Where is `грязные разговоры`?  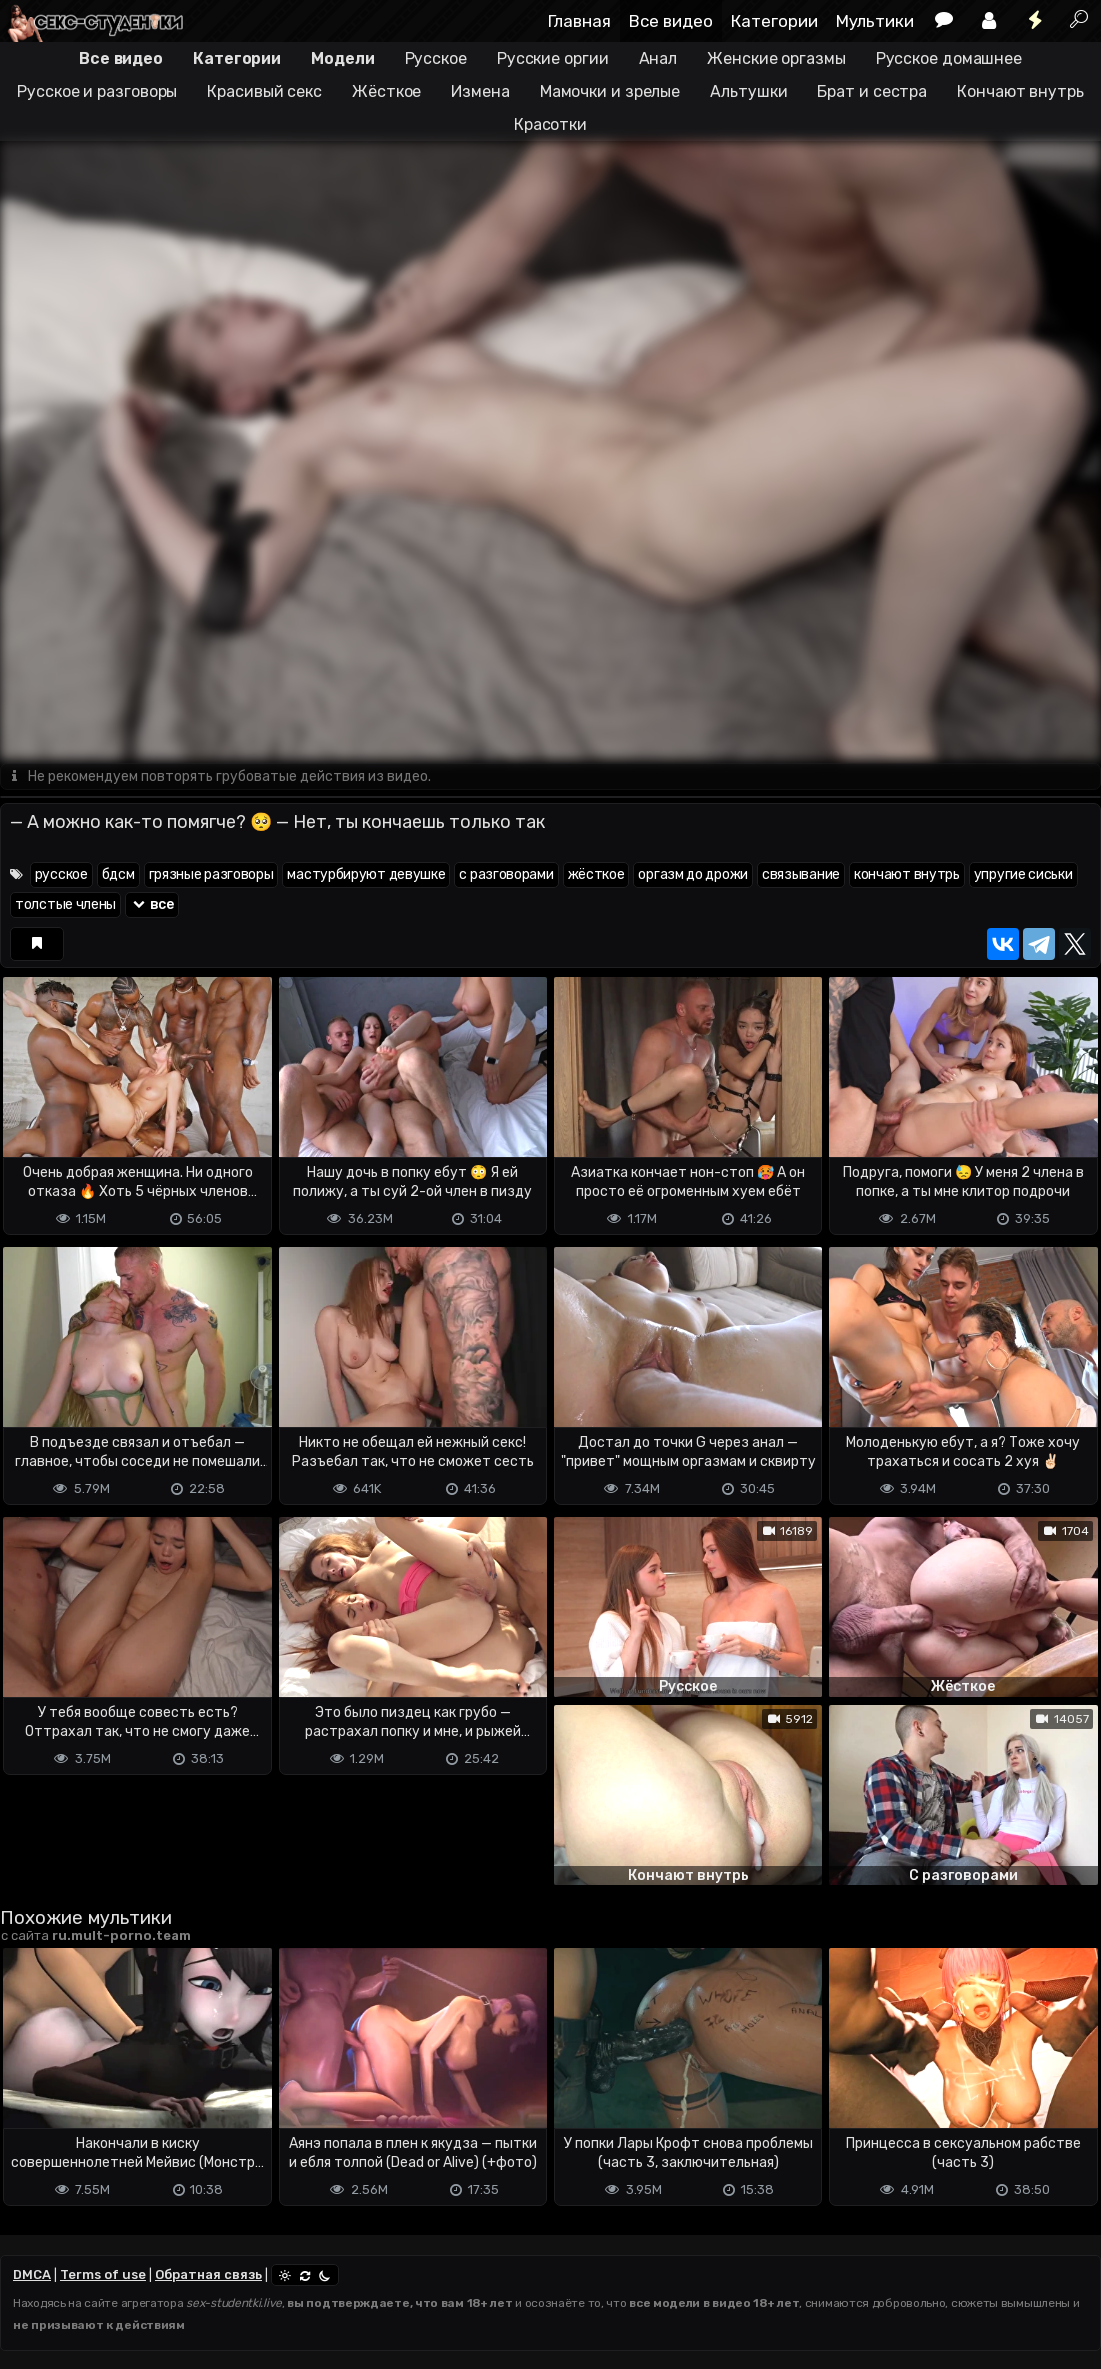 грязные разговоры is located at coordinates (211, 874).